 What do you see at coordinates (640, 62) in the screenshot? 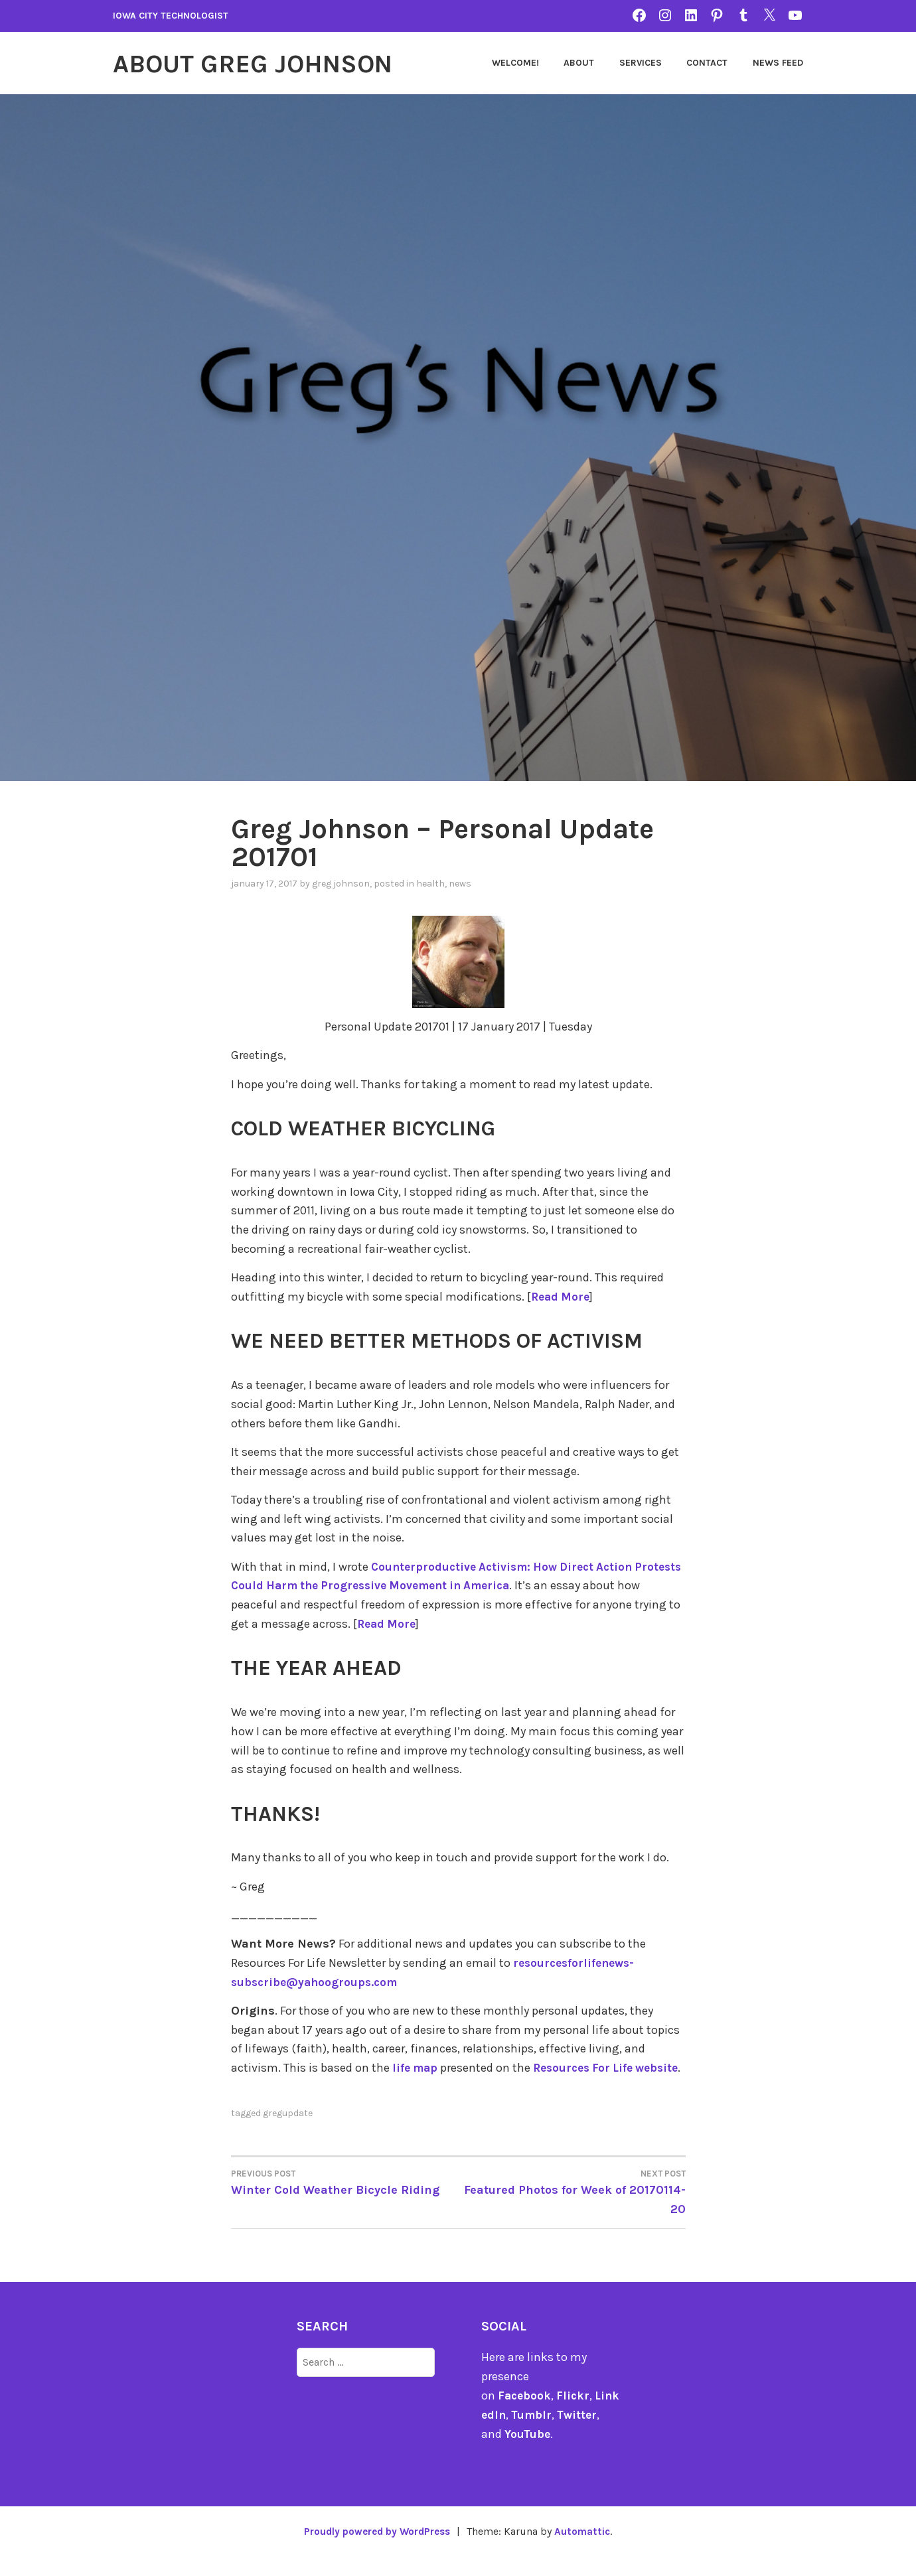
I see `Services` at bounding box center [640, 62].